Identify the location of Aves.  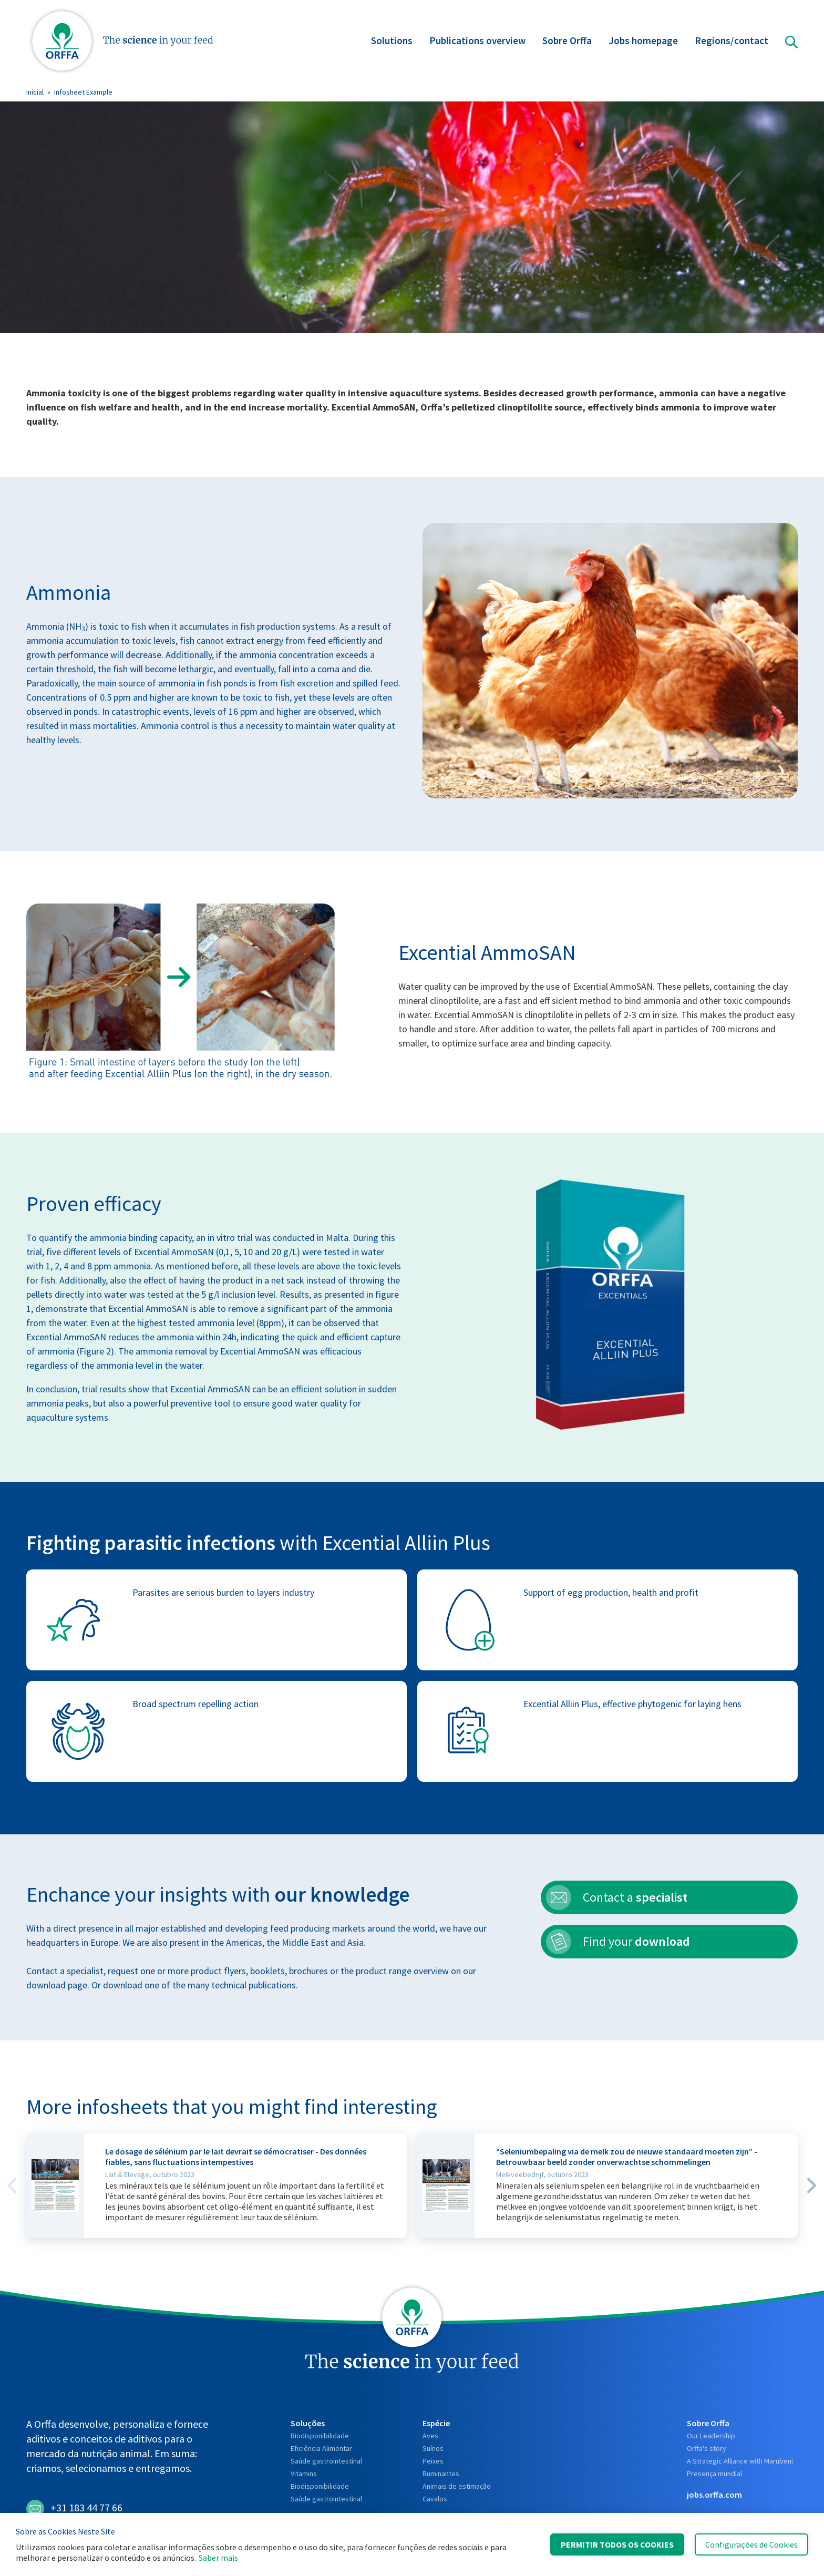
(430, 2435).